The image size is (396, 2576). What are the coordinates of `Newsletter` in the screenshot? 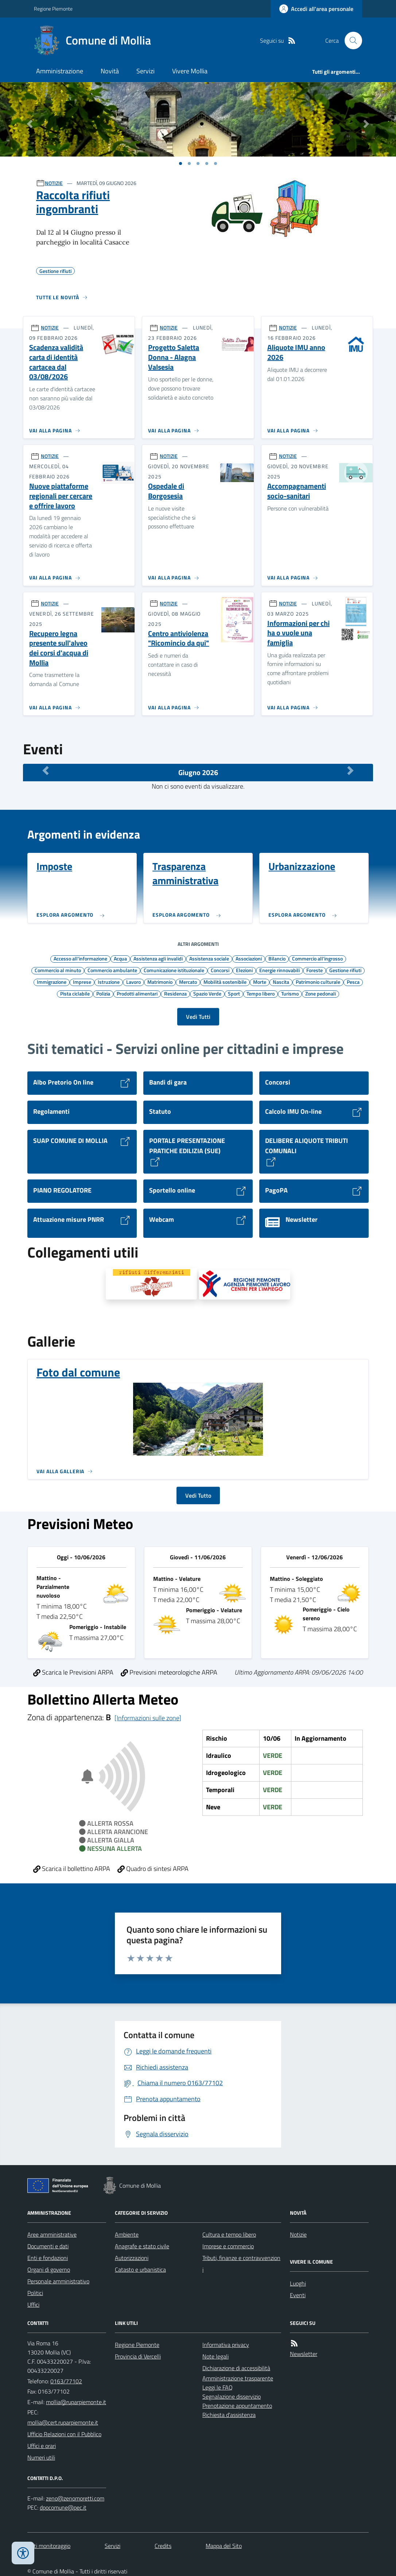 It's located at (303, 2353).